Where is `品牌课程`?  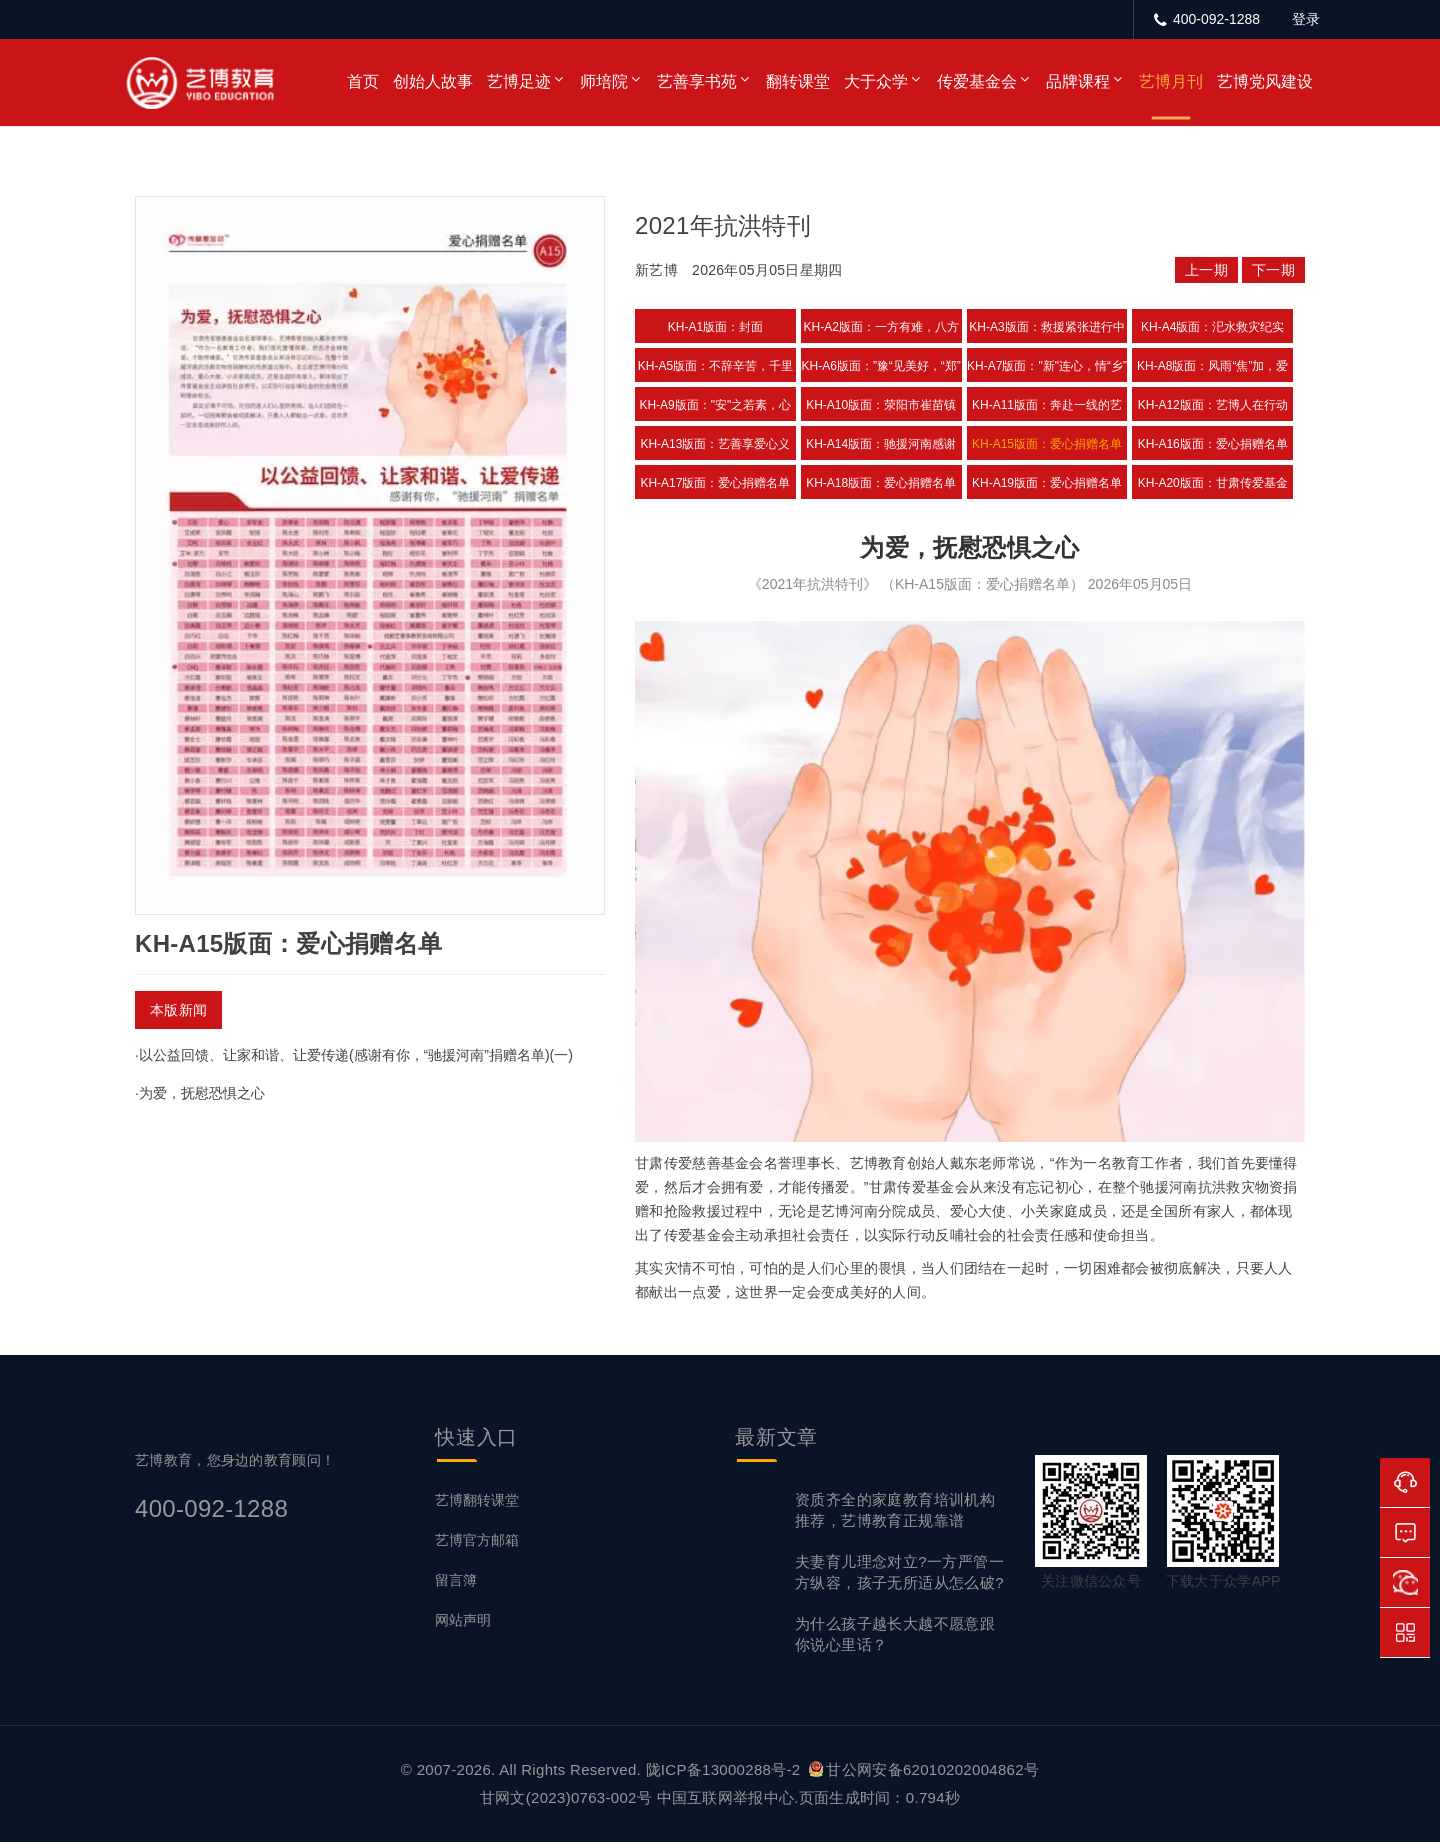
品牌课程 is located at coordinates (1078, 81).